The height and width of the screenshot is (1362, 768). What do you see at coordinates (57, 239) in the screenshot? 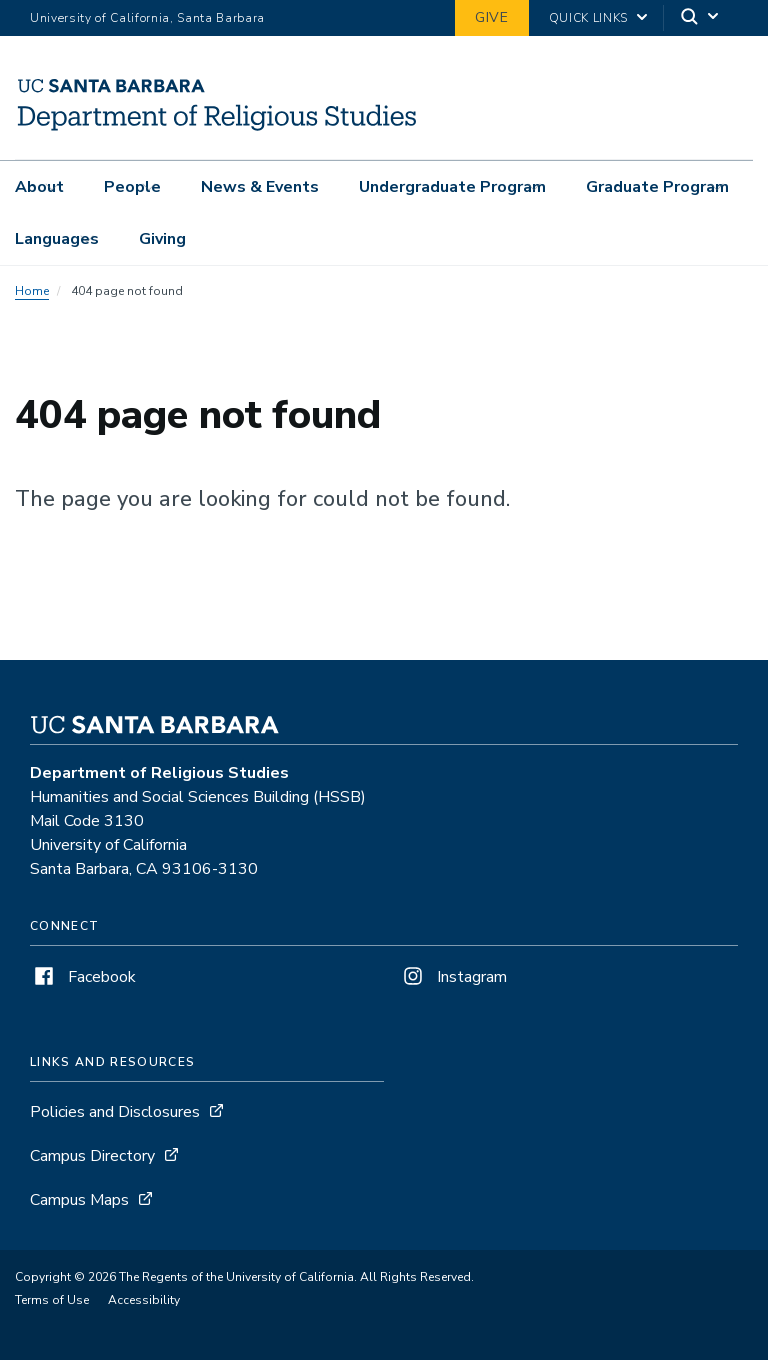
I see `Languages` at bounding box center [57, 239].